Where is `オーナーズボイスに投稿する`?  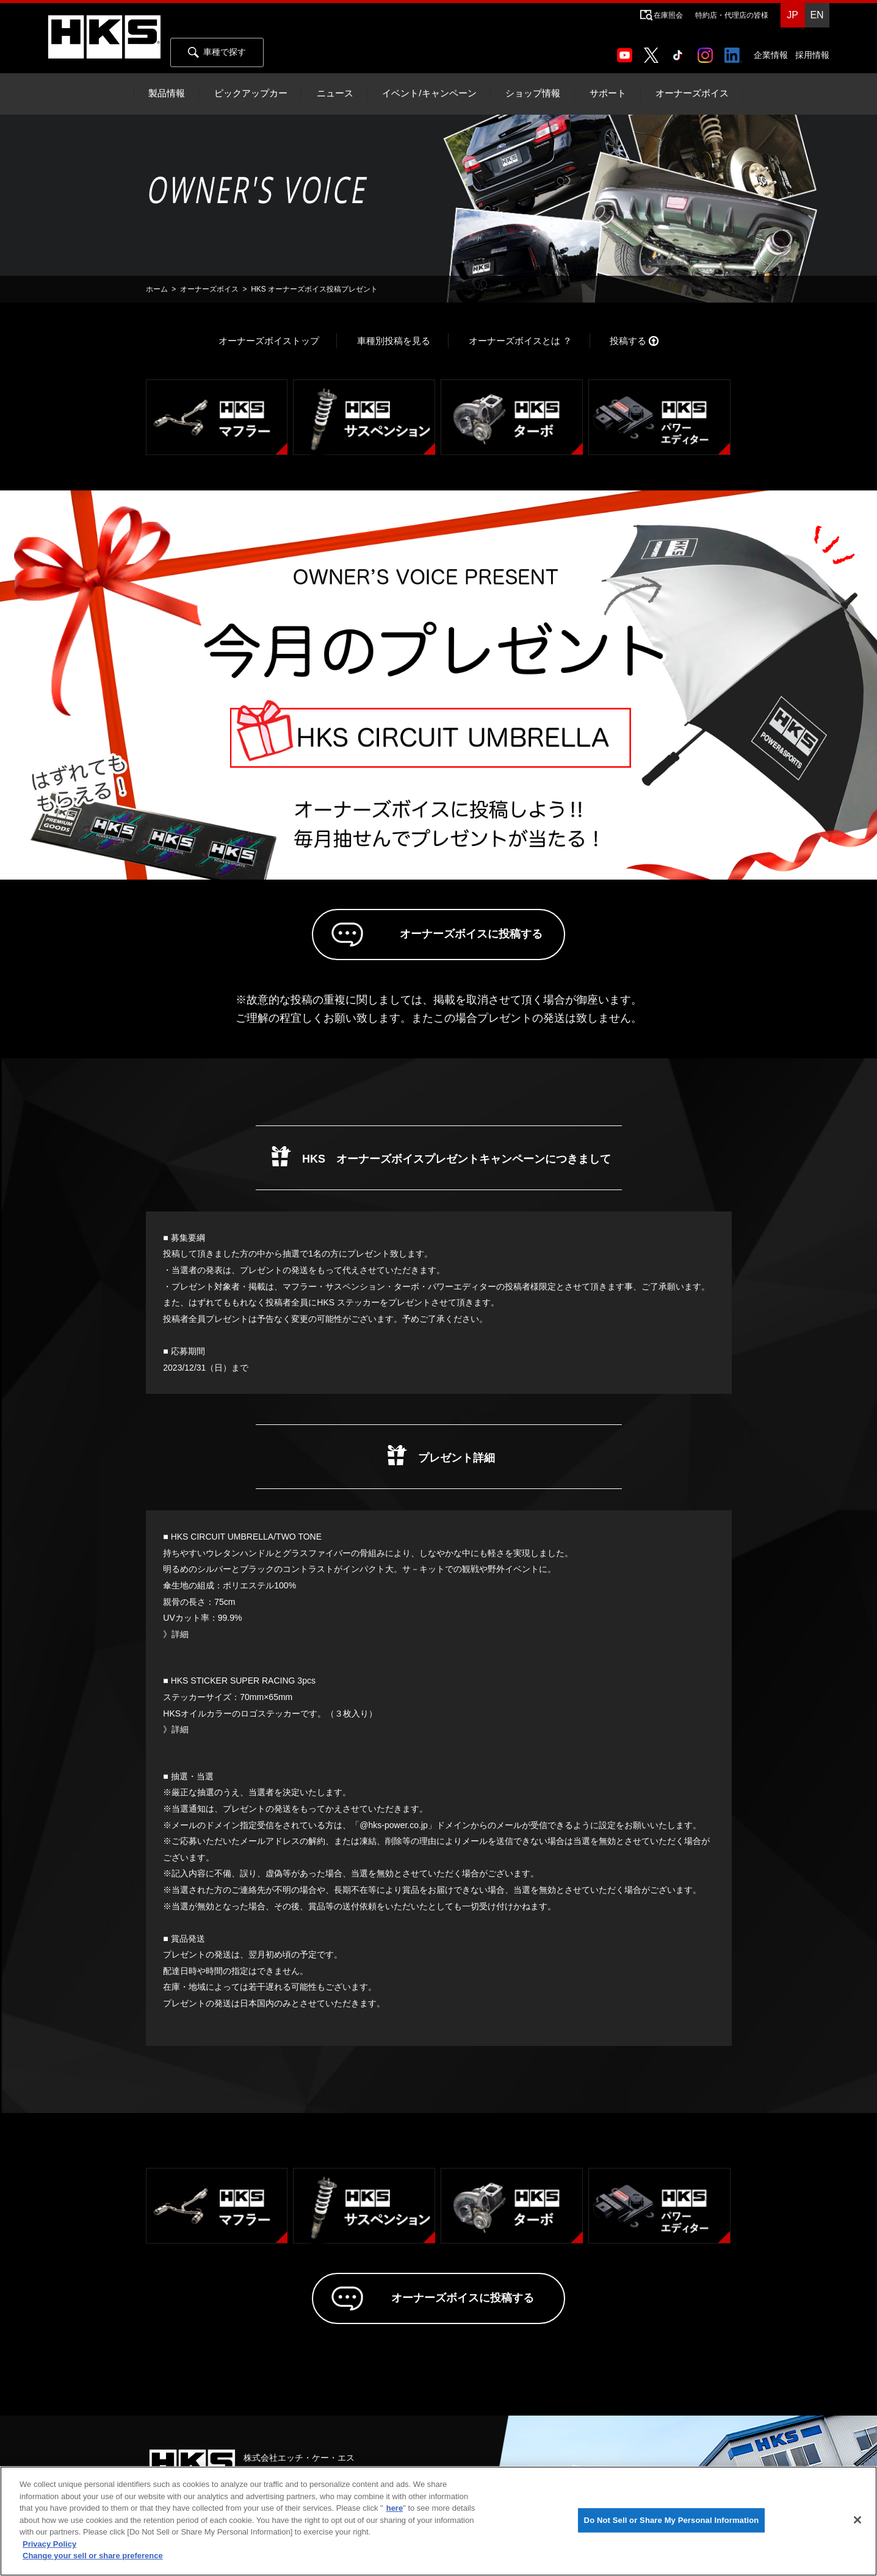
オーナーズボイスに投稿する is located at coordinates (455, 937).